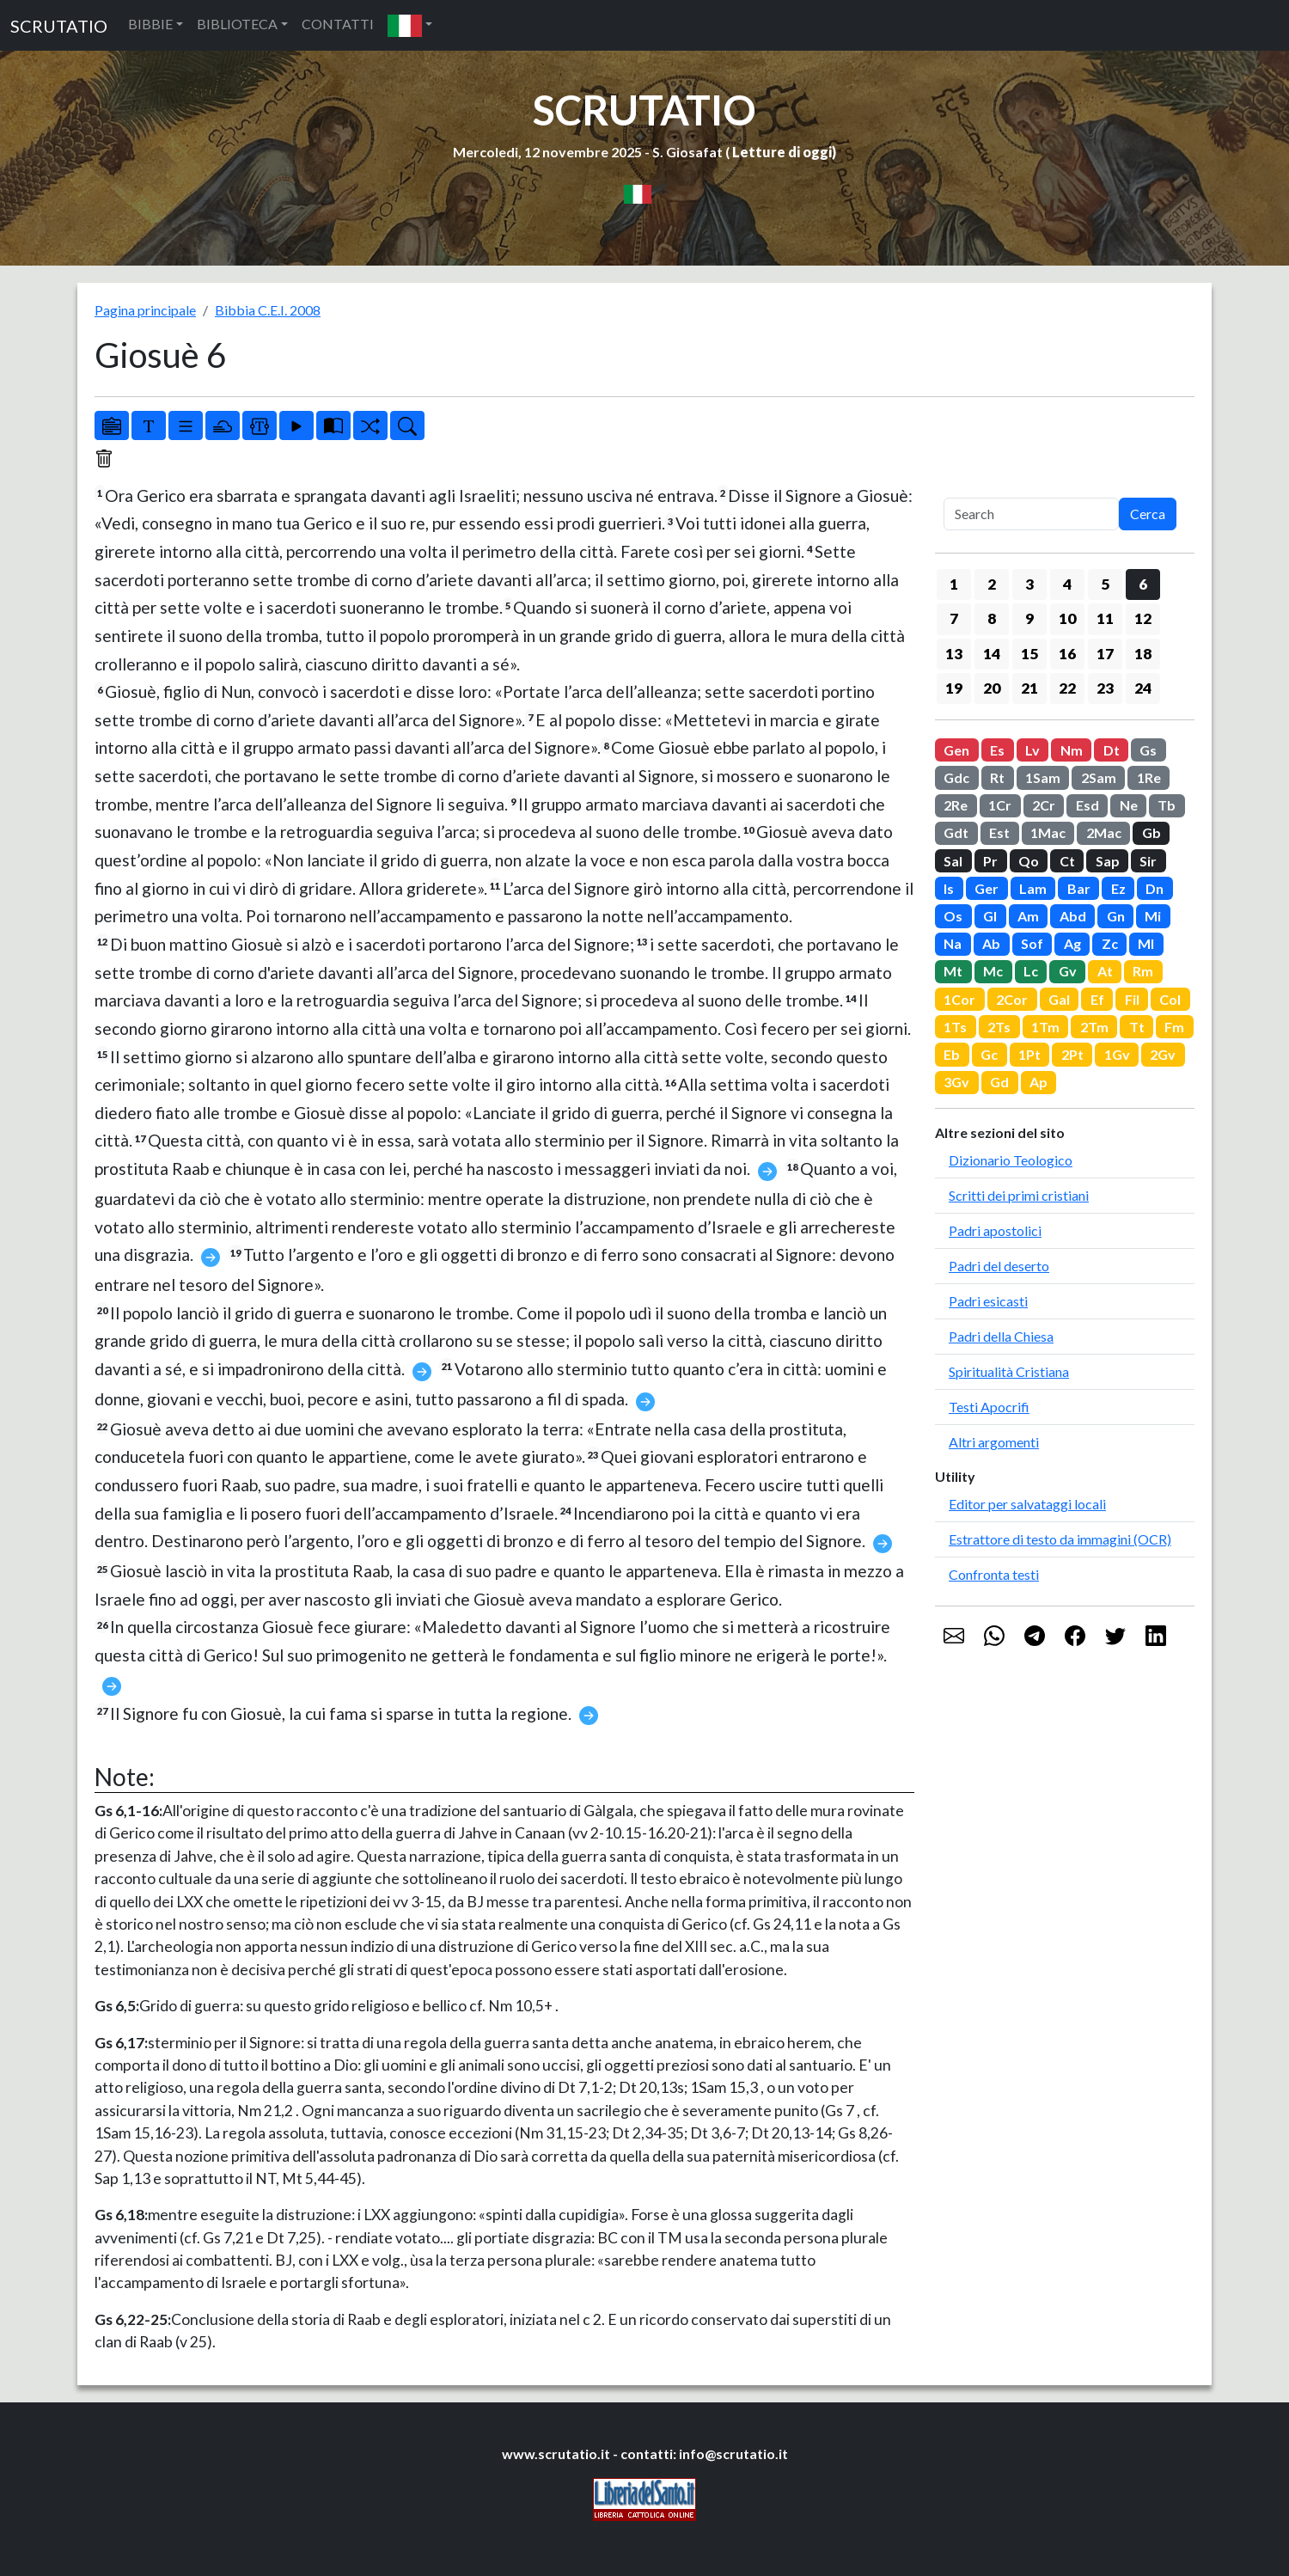 The height and width of the screenshot is (2576, 1289). Describe the element at coordinates (991, 688) in the screenshot. I see `20 [button]` at that location.